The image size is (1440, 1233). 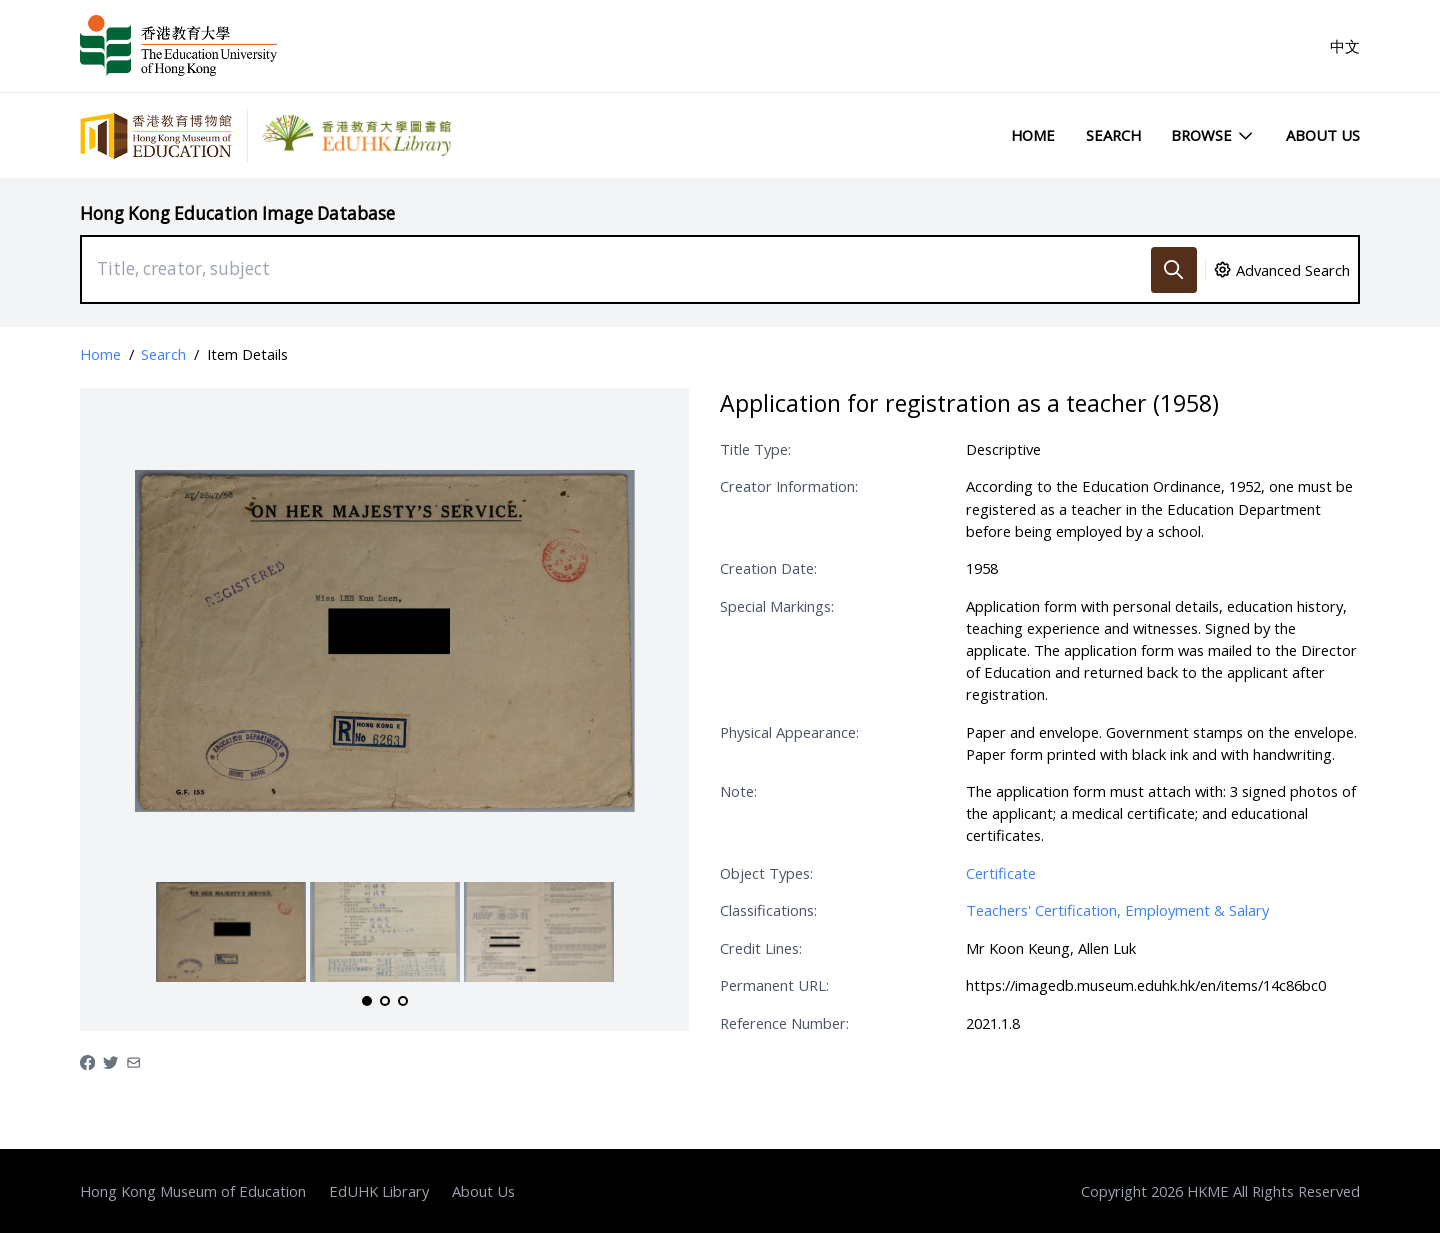 What do you see at coordinates (379, 1191) in the screenshot?
I see `EdUHK Library` at bounding box center [379, 1191].